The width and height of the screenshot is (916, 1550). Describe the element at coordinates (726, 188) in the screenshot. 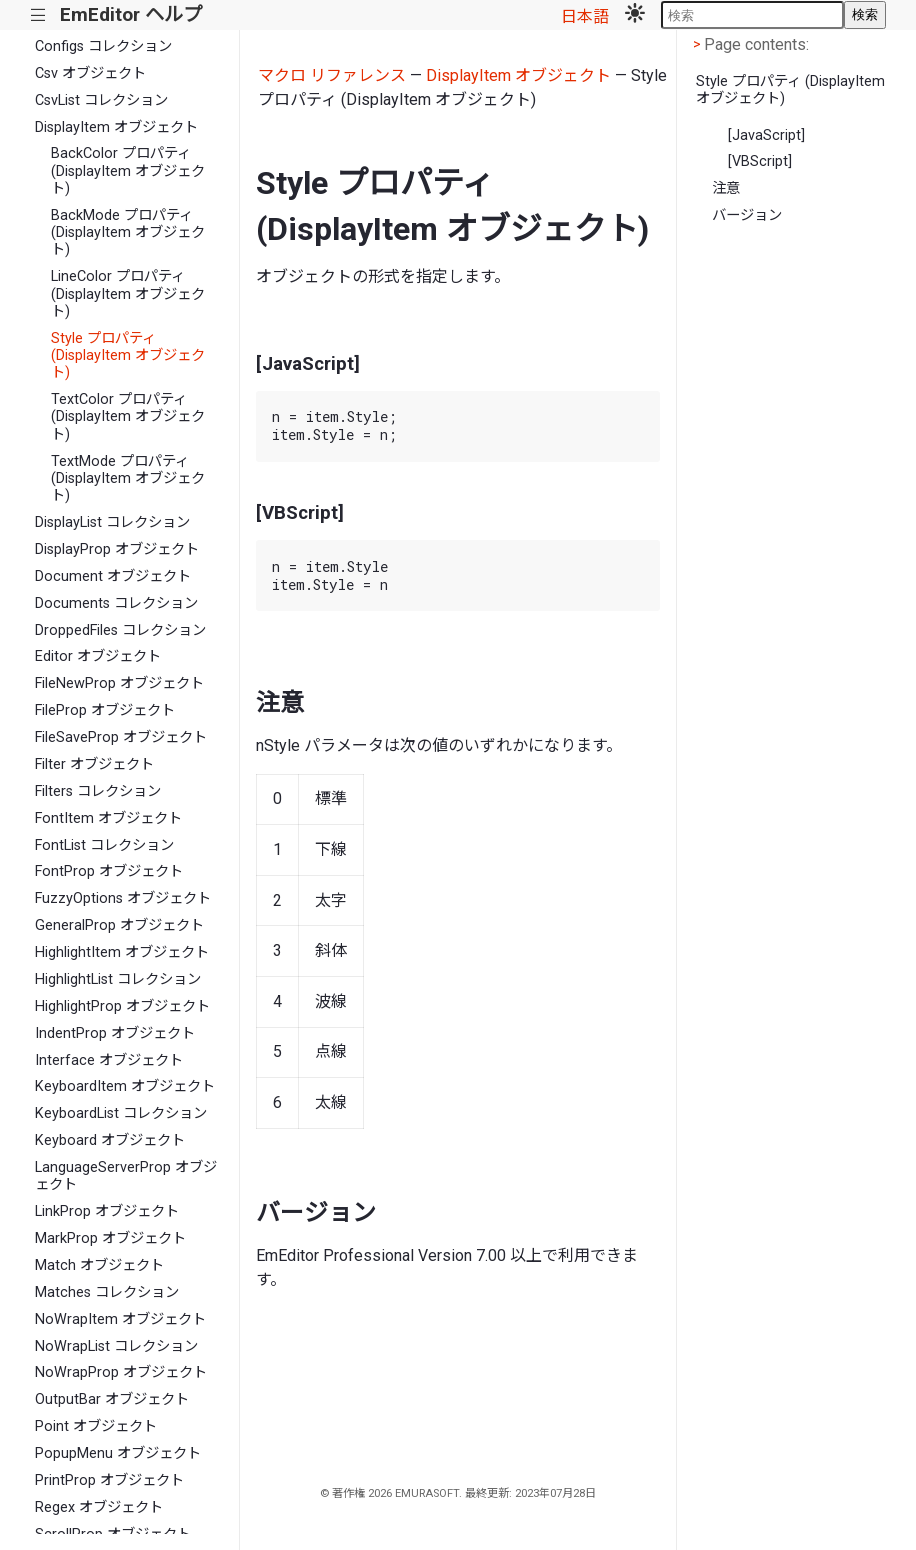

I see `注意` at that location.